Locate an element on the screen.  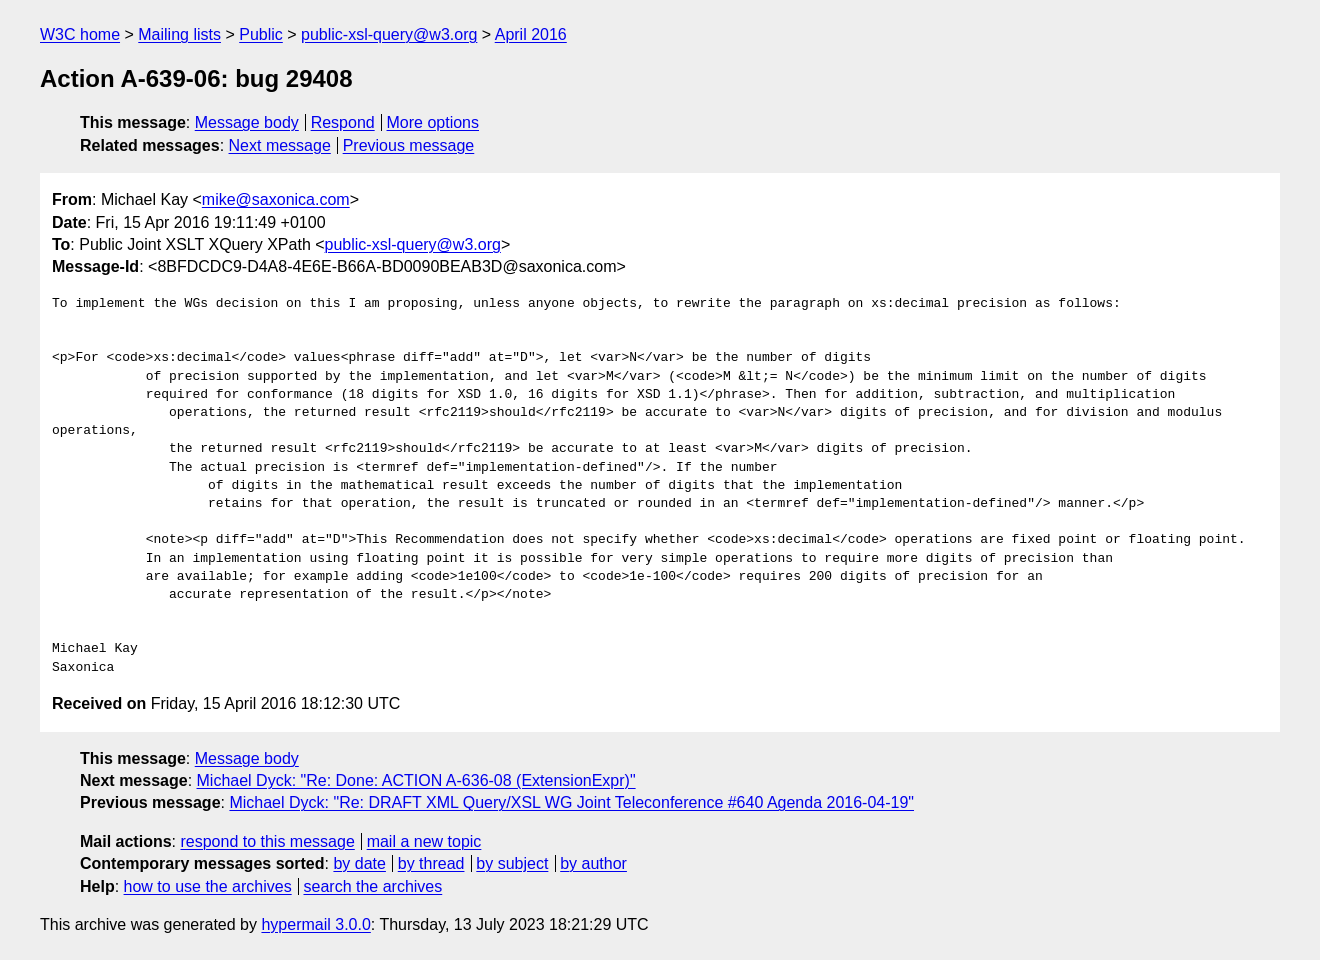
Previous message is located at coordinates (409, 145).